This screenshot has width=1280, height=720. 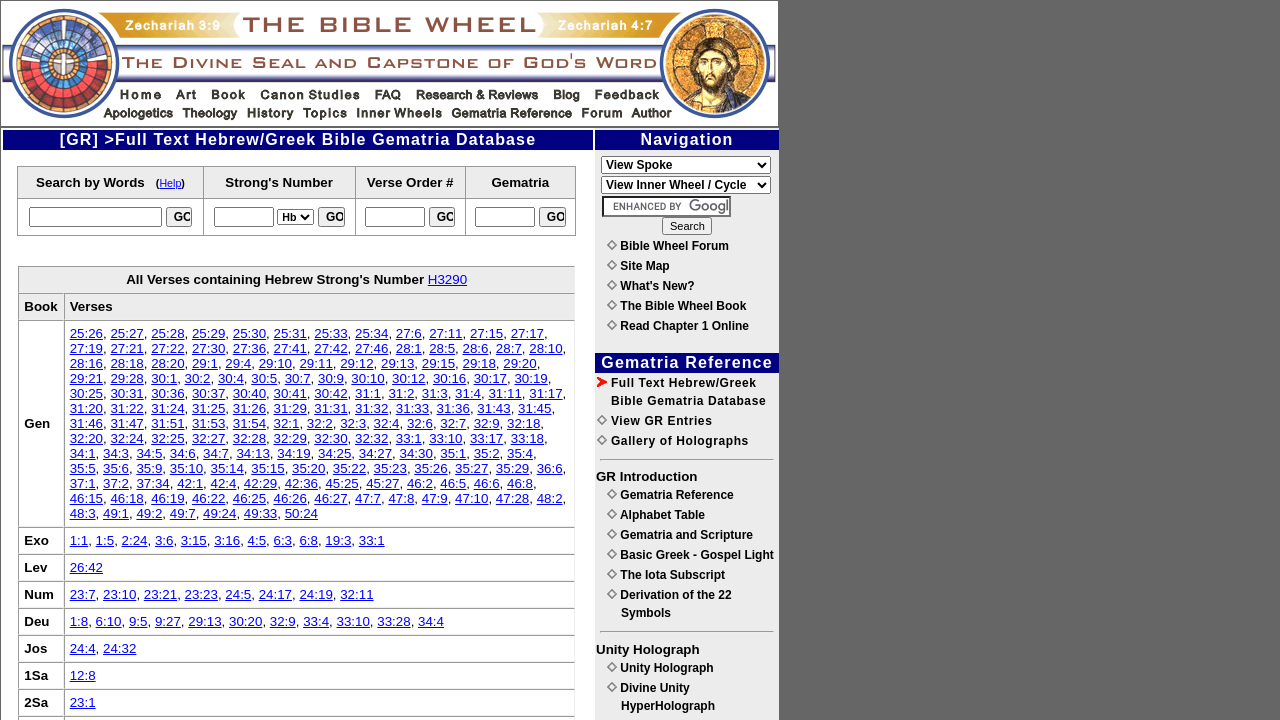 I want to click on 30:4, so click(x=231, y=378).